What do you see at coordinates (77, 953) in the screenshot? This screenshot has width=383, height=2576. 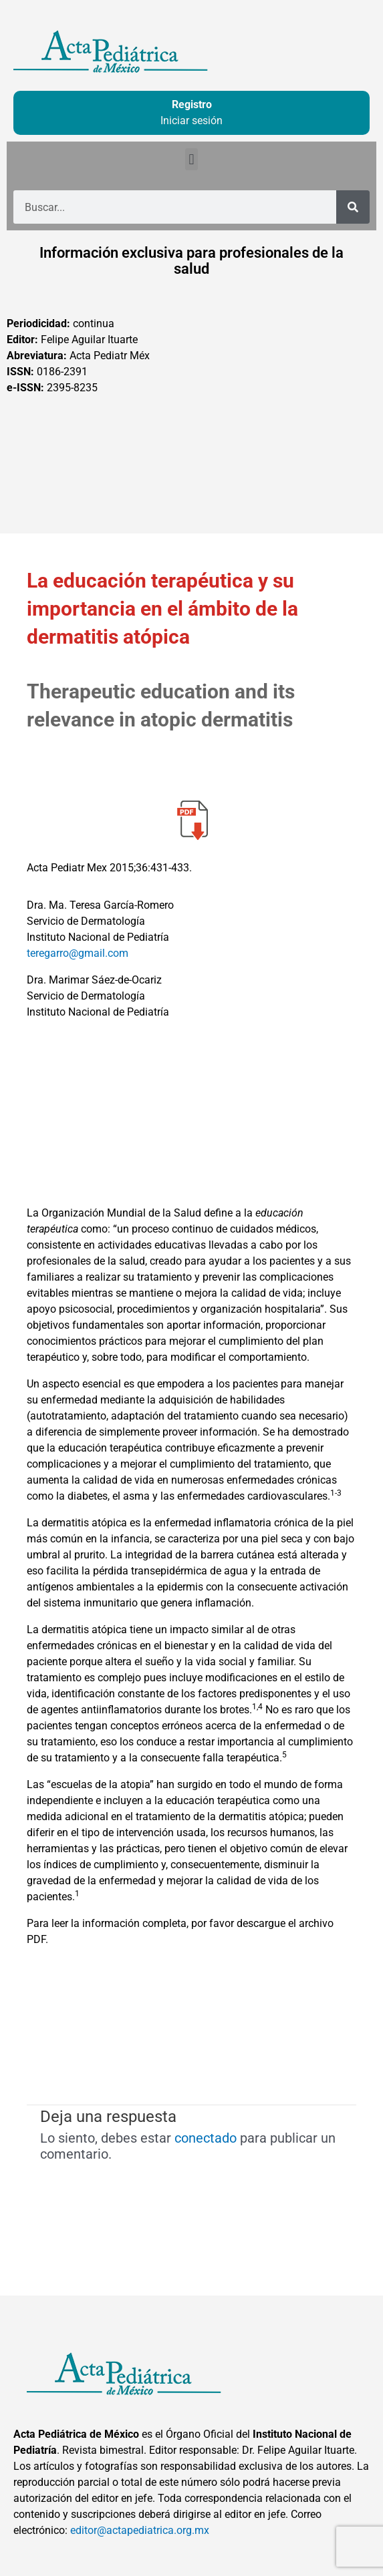 I see `teregarro@gmail.com` at bounding box center [77, 953].